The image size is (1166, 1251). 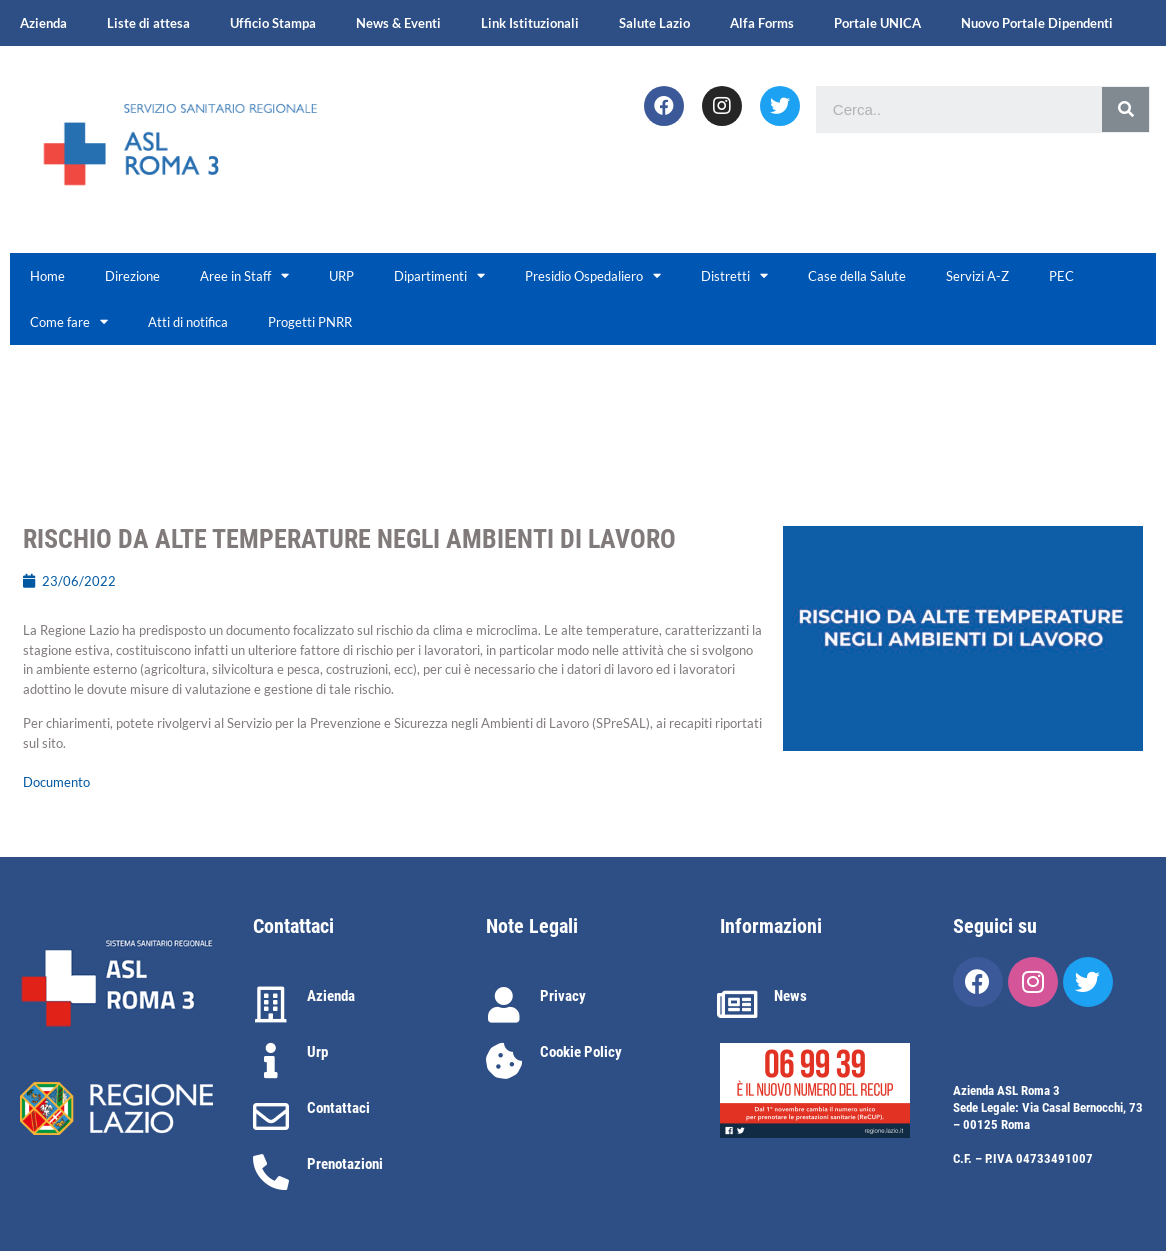 I want to click on [Cerca], so click(x=1125, y=109).